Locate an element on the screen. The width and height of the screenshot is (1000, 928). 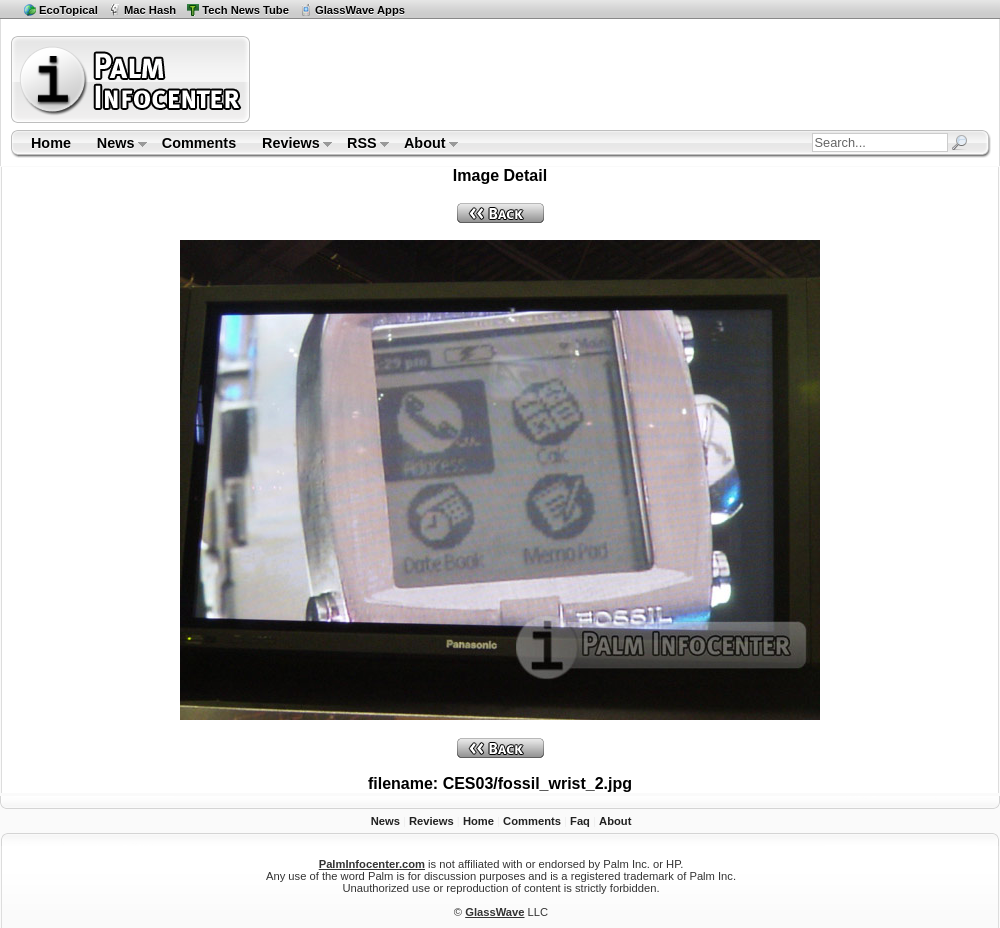
Reviews is located at coordinates (290, 145).